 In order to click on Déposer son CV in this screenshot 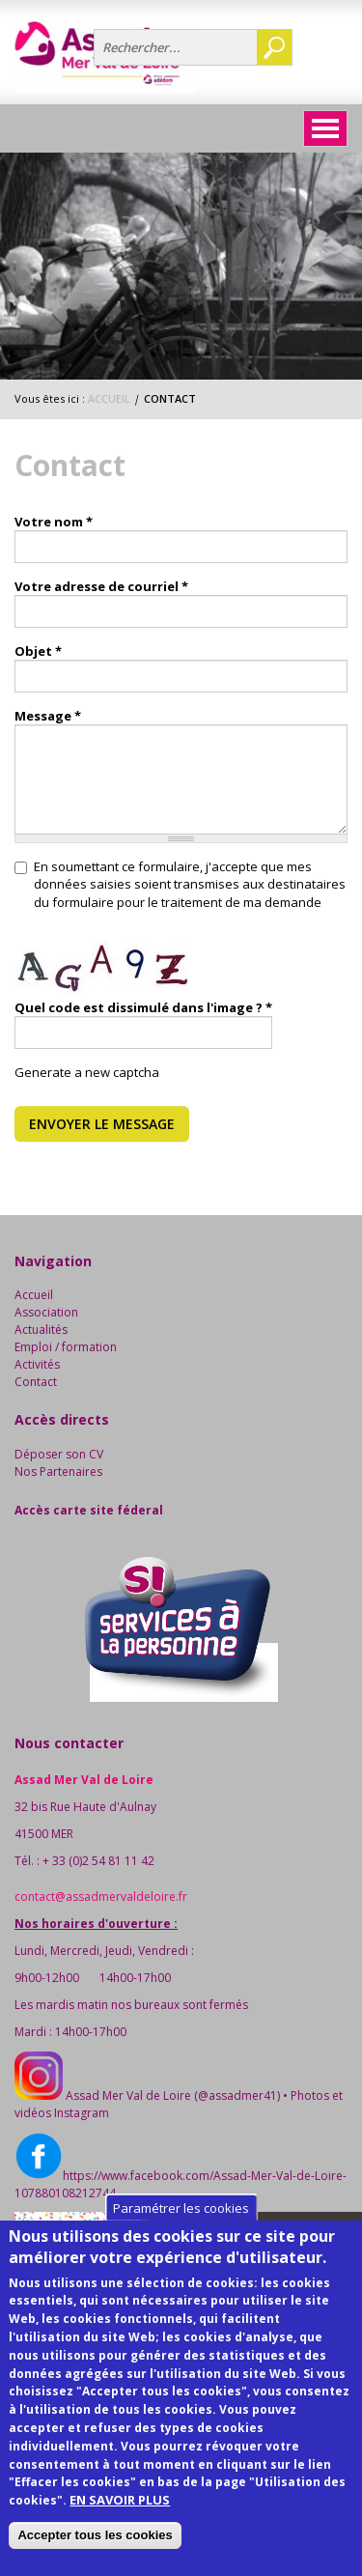, I will do `click(58, 1454)`.